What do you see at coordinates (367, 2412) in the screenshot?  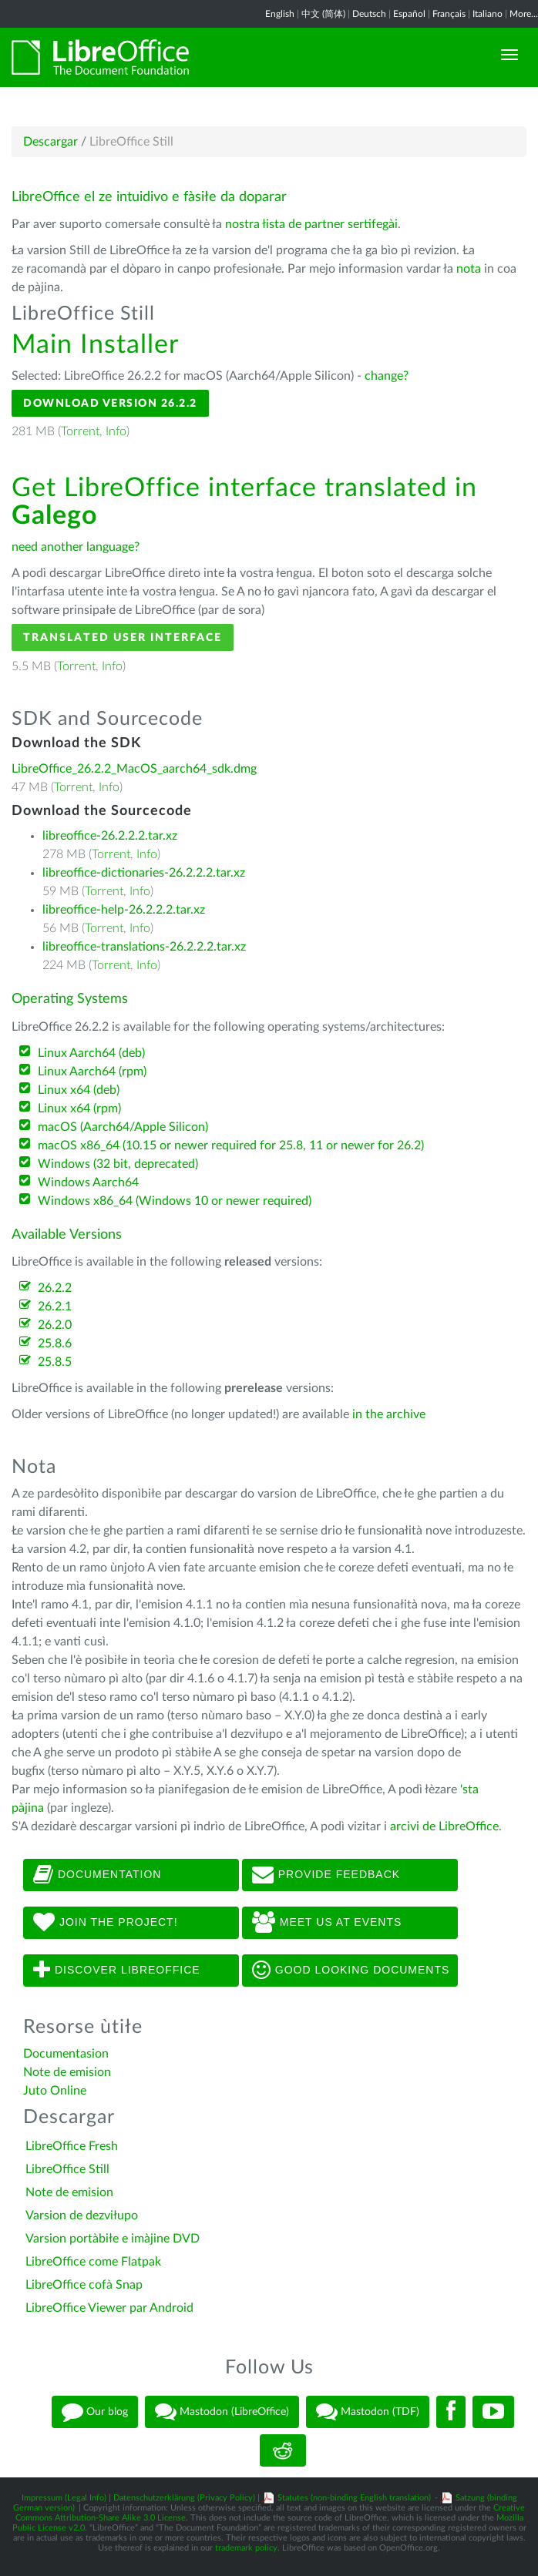 I see `Mastodon (TDF)` at bounding box center [367, 2412].